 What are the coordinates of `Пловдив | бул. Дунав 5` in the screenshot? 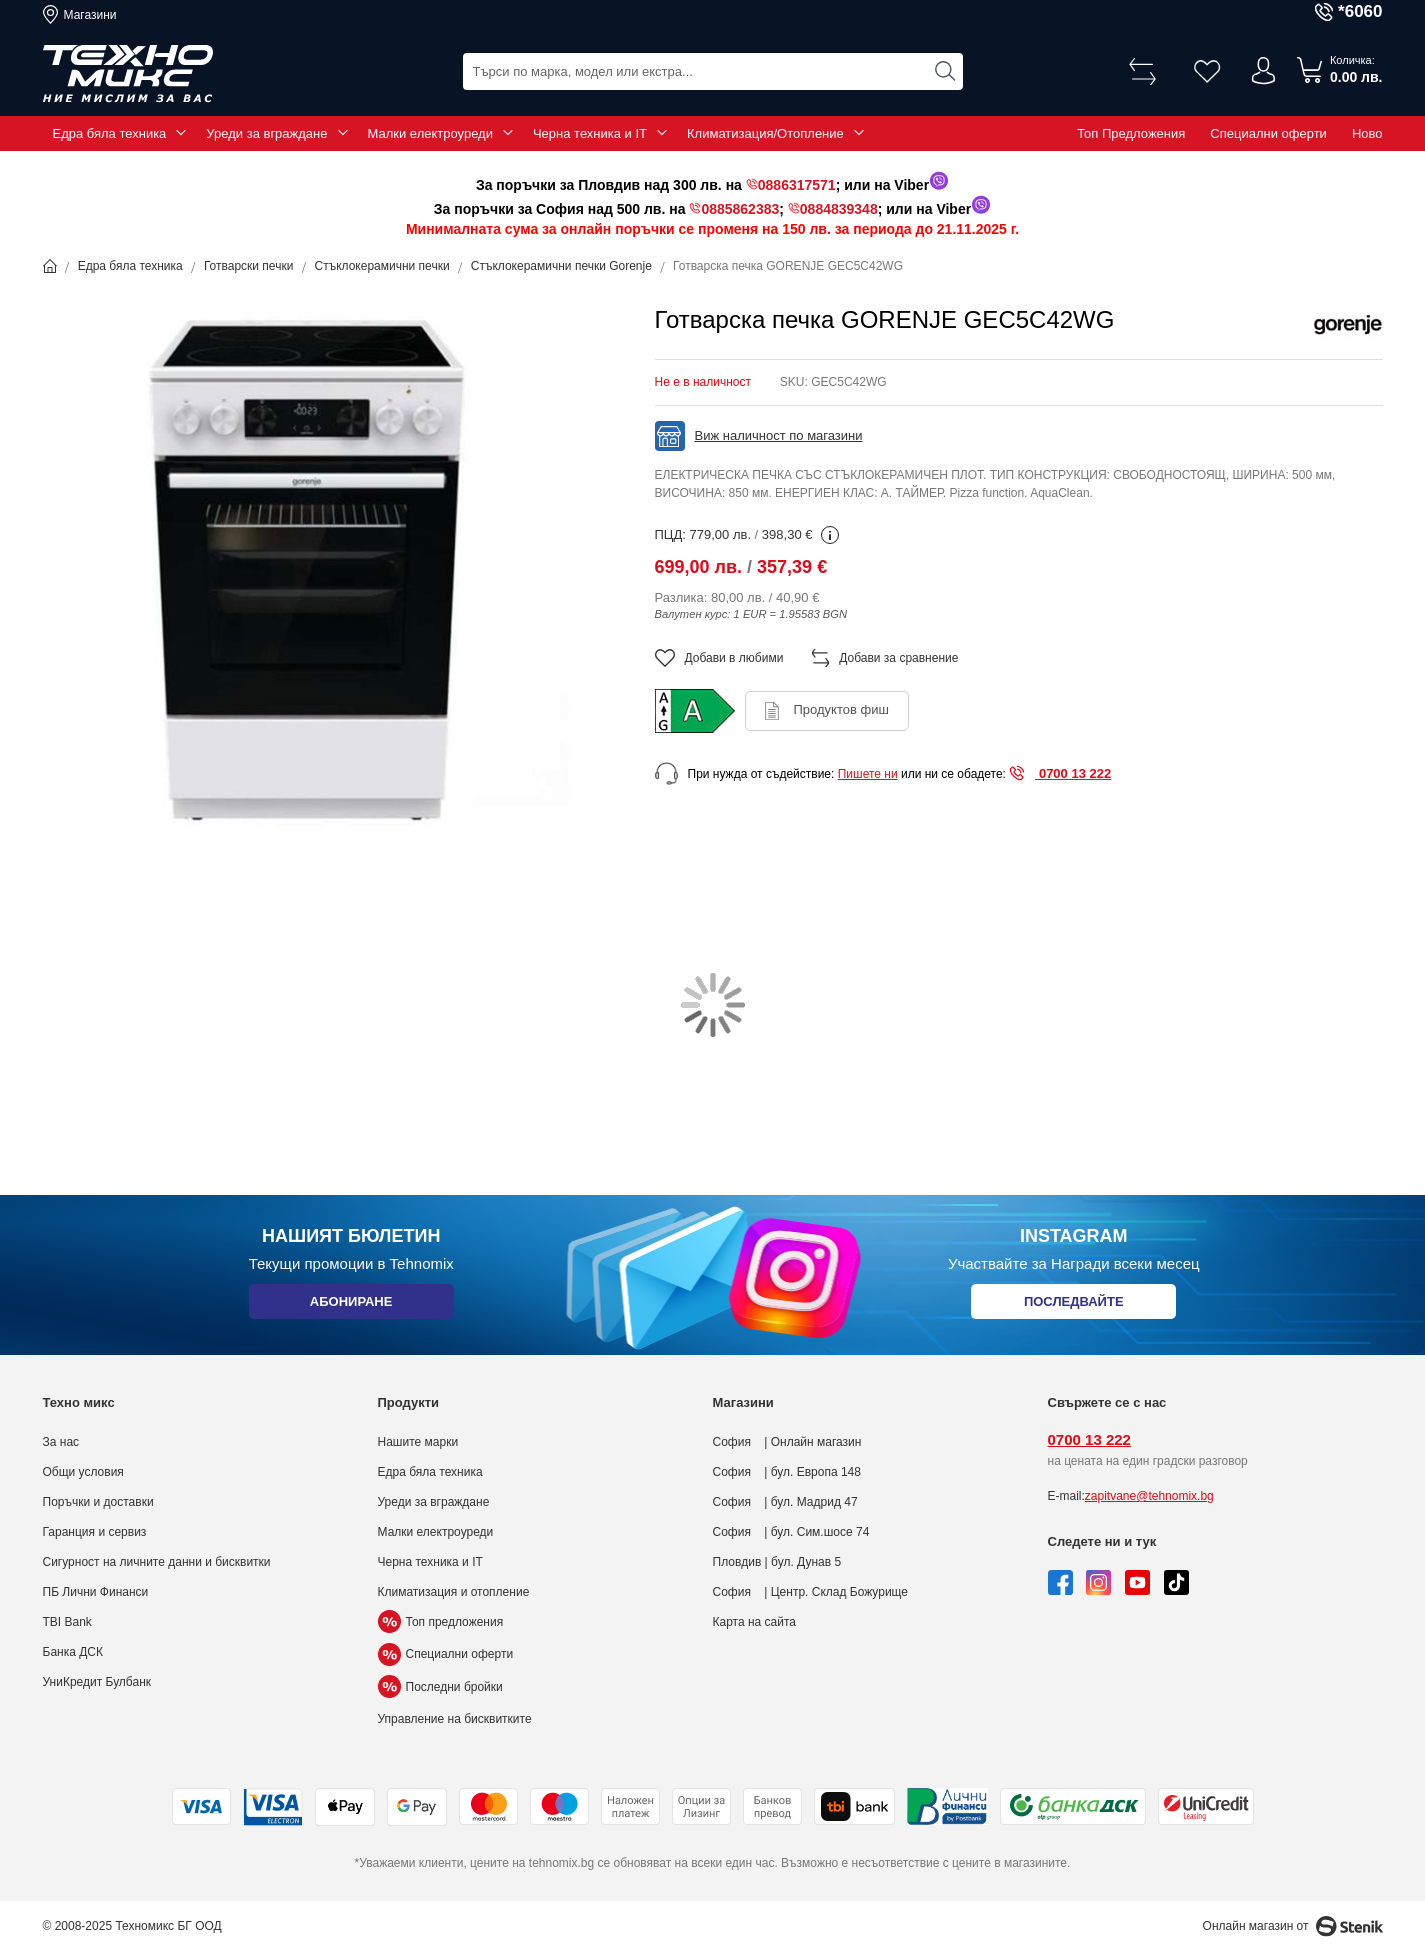 It's located at (777, 1562).